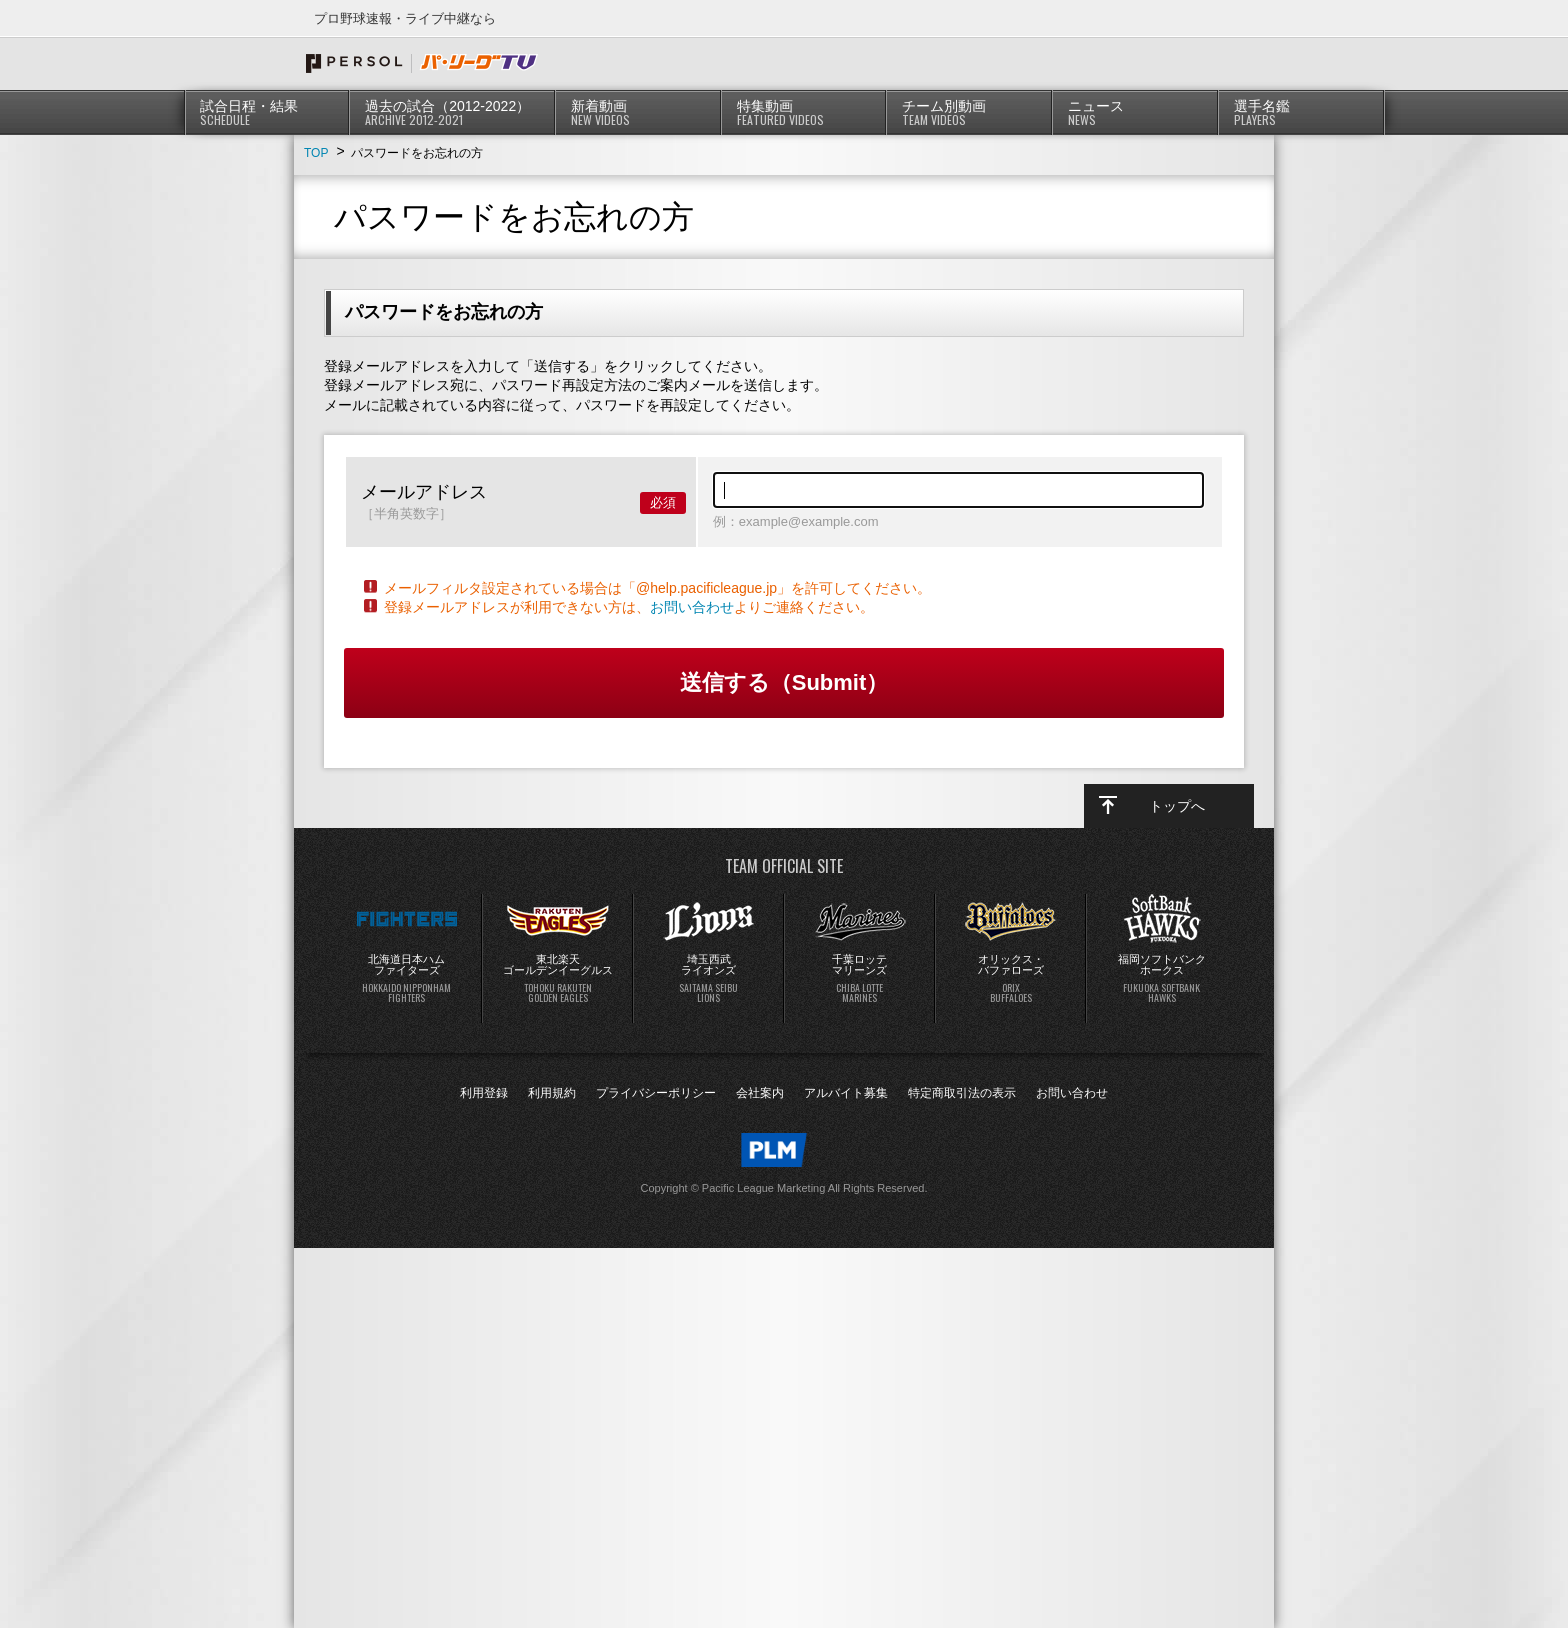 This screenshot has height=1628, width=1568. What do you see at coordinates (267, 113) in the screenshot?
I see `試合日程・結果` at bounding box center [267, 113].